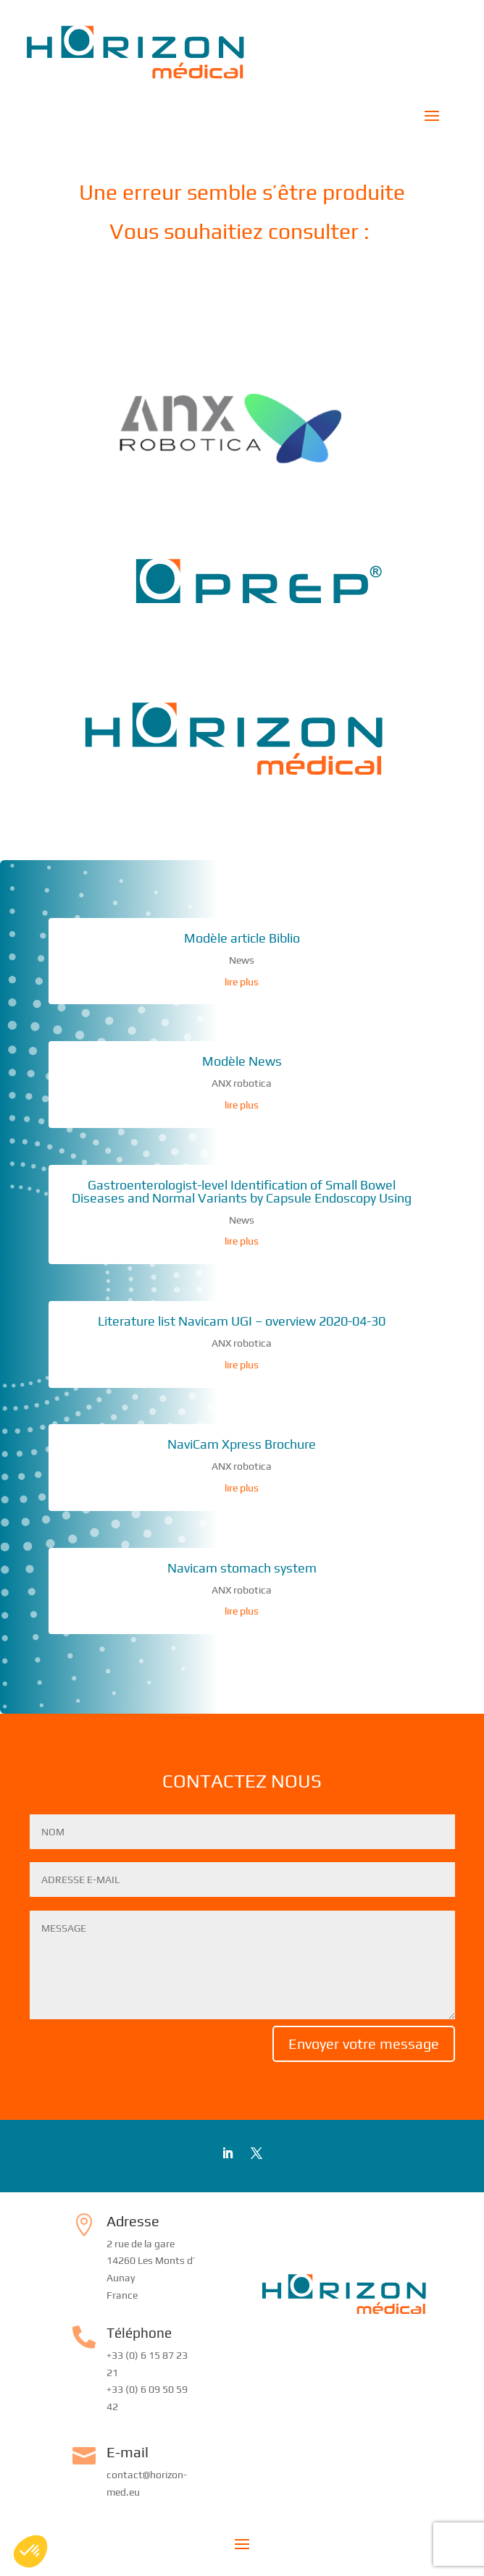  Describe the element at coordinates (241, 1321) in the screenshot. I see `Literature list Navicam UGI – overview 2020-04-30` at that location.